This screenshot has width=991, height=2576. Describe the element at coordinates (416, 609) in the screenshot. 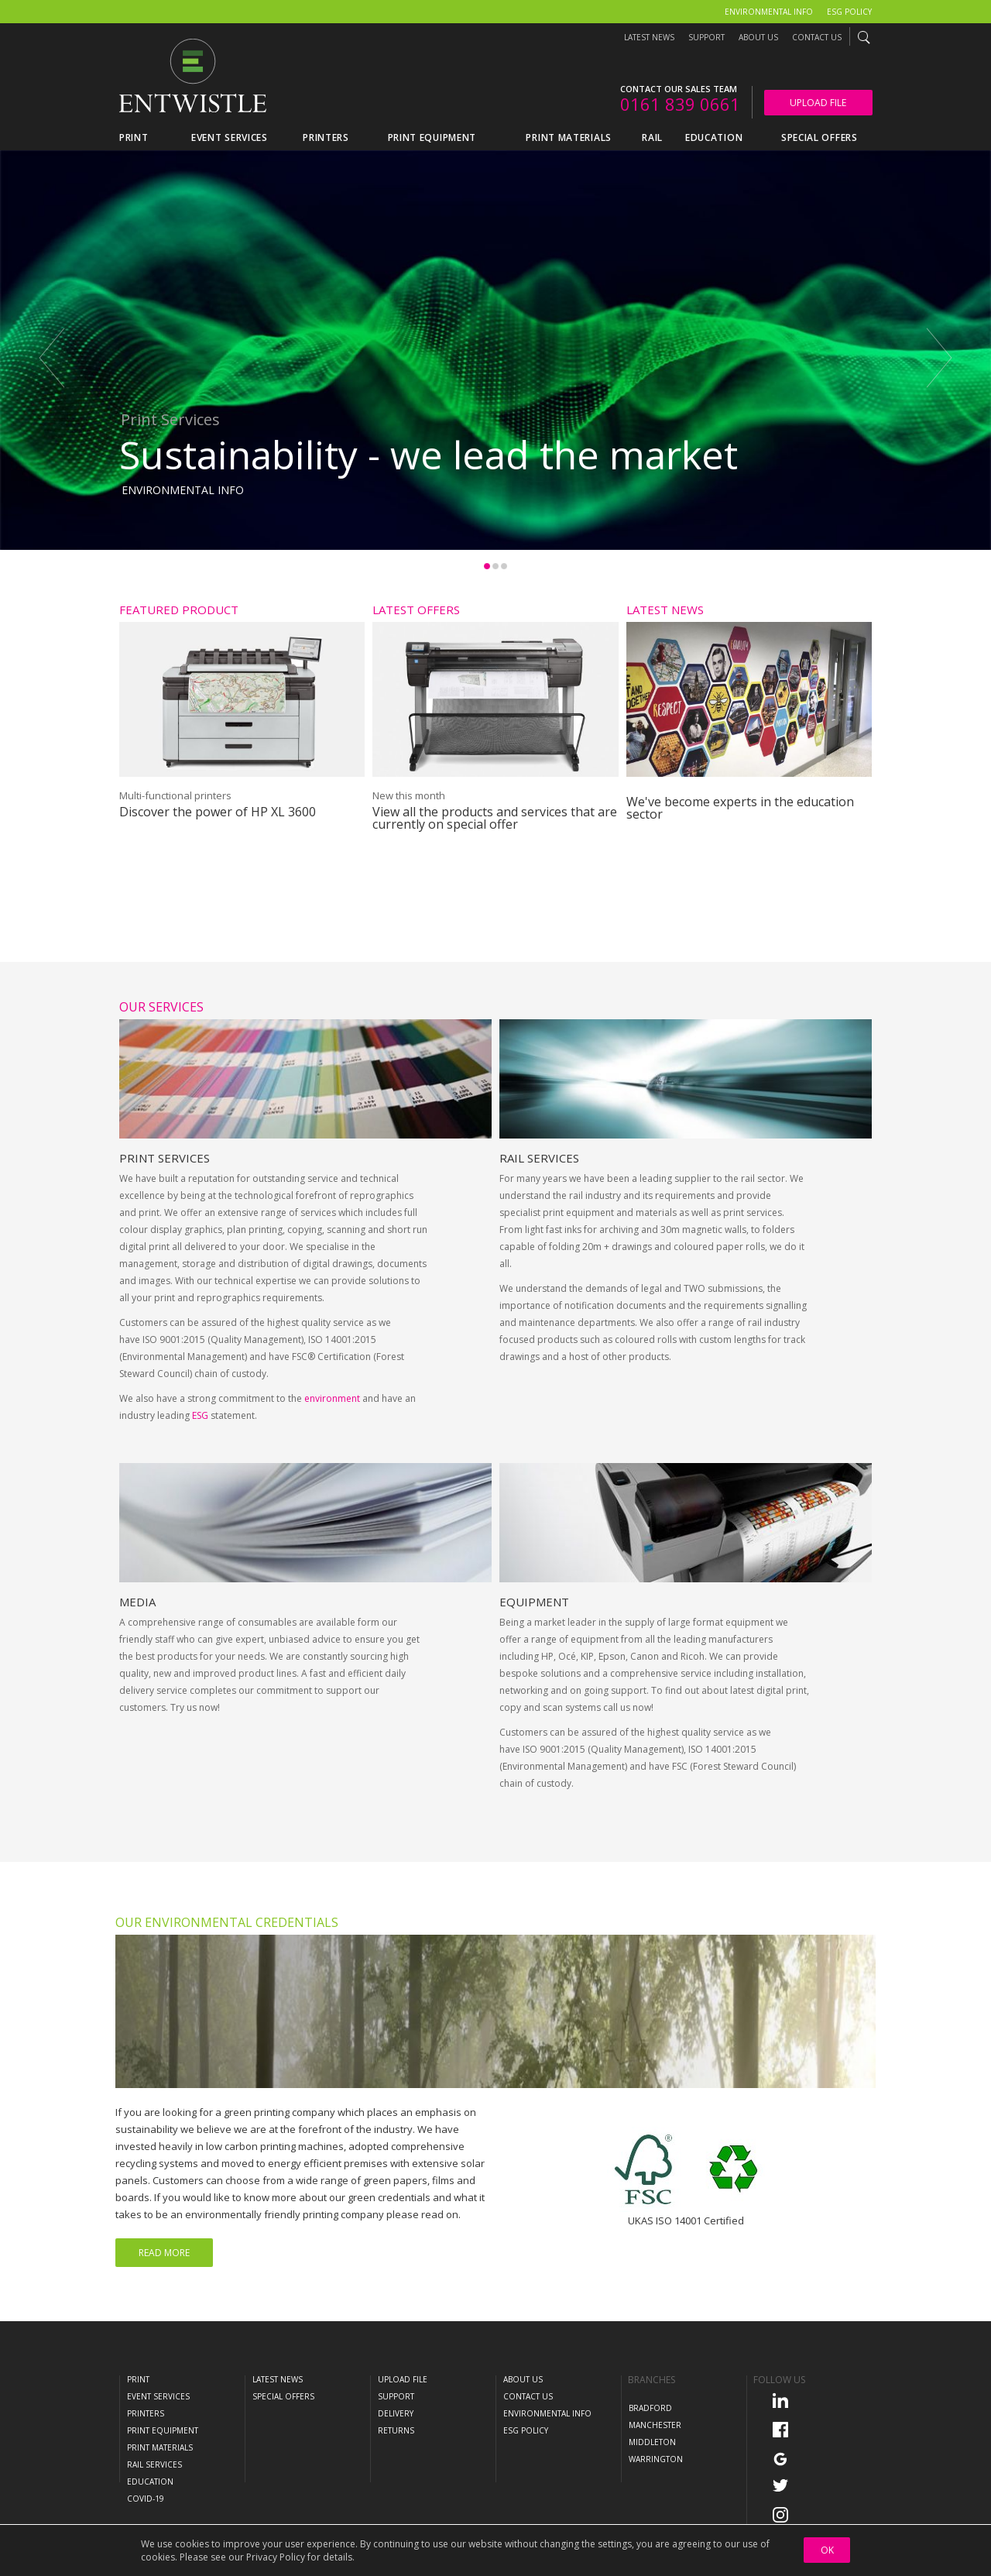

I see `Latest Offers` at that location.